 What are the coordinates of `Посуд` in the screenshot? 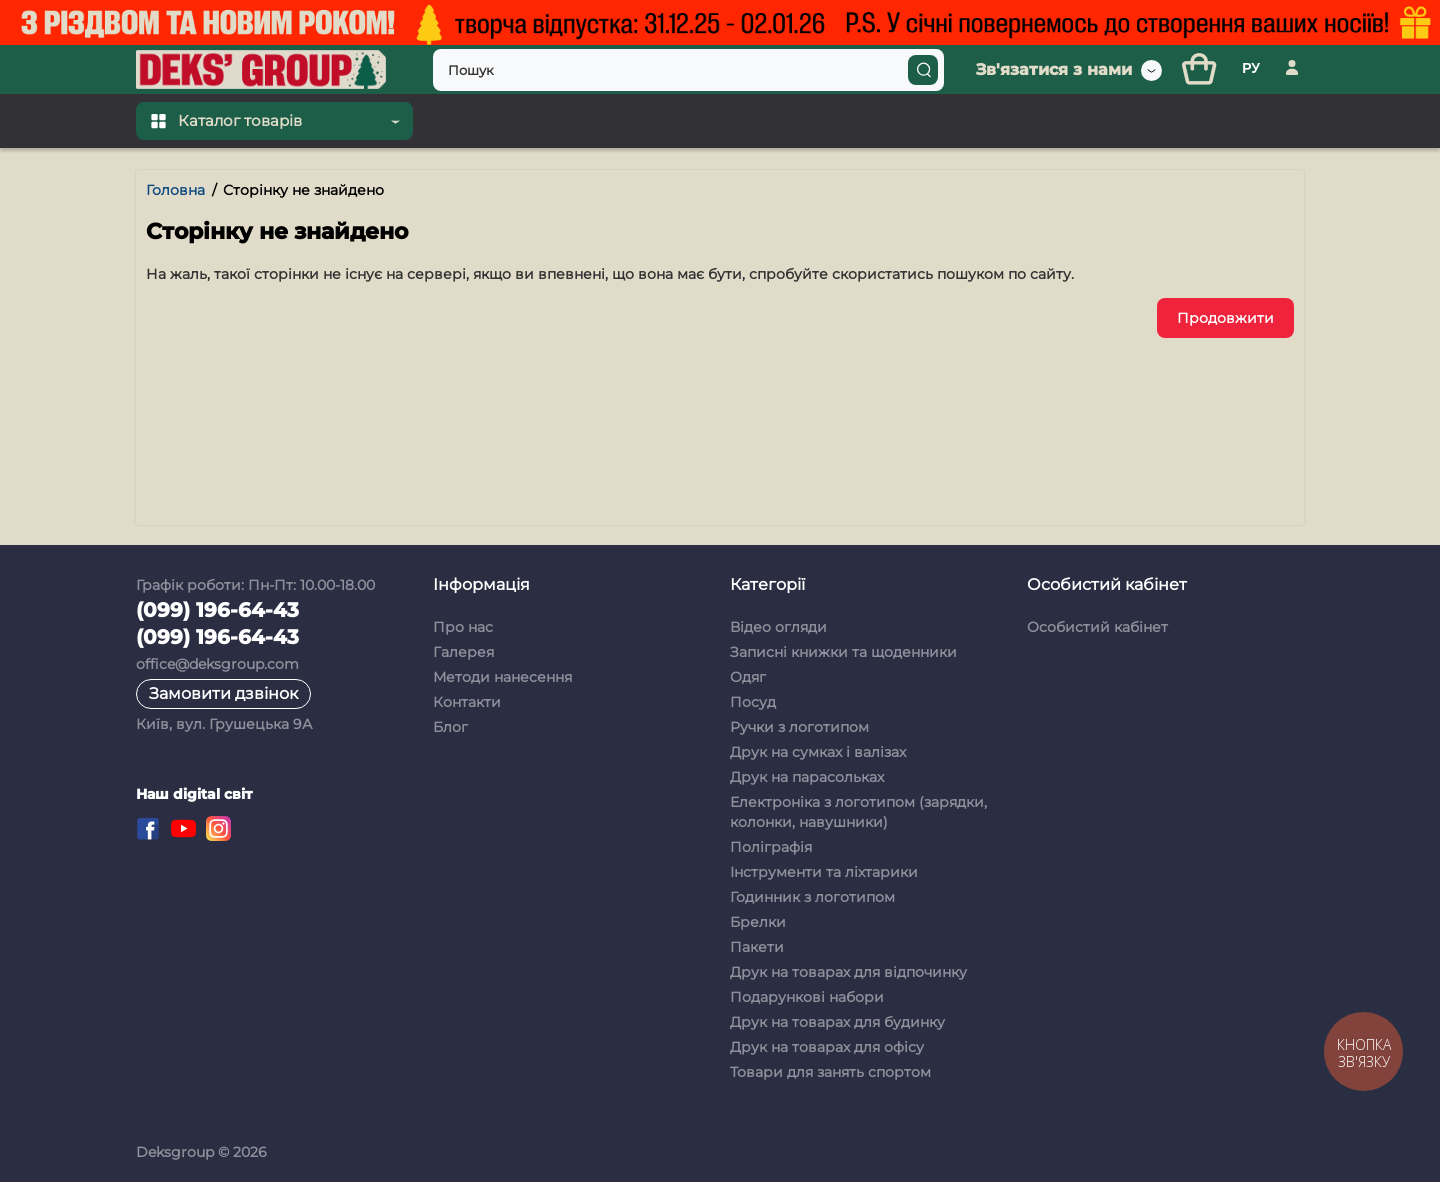 It's located at (753, 702).